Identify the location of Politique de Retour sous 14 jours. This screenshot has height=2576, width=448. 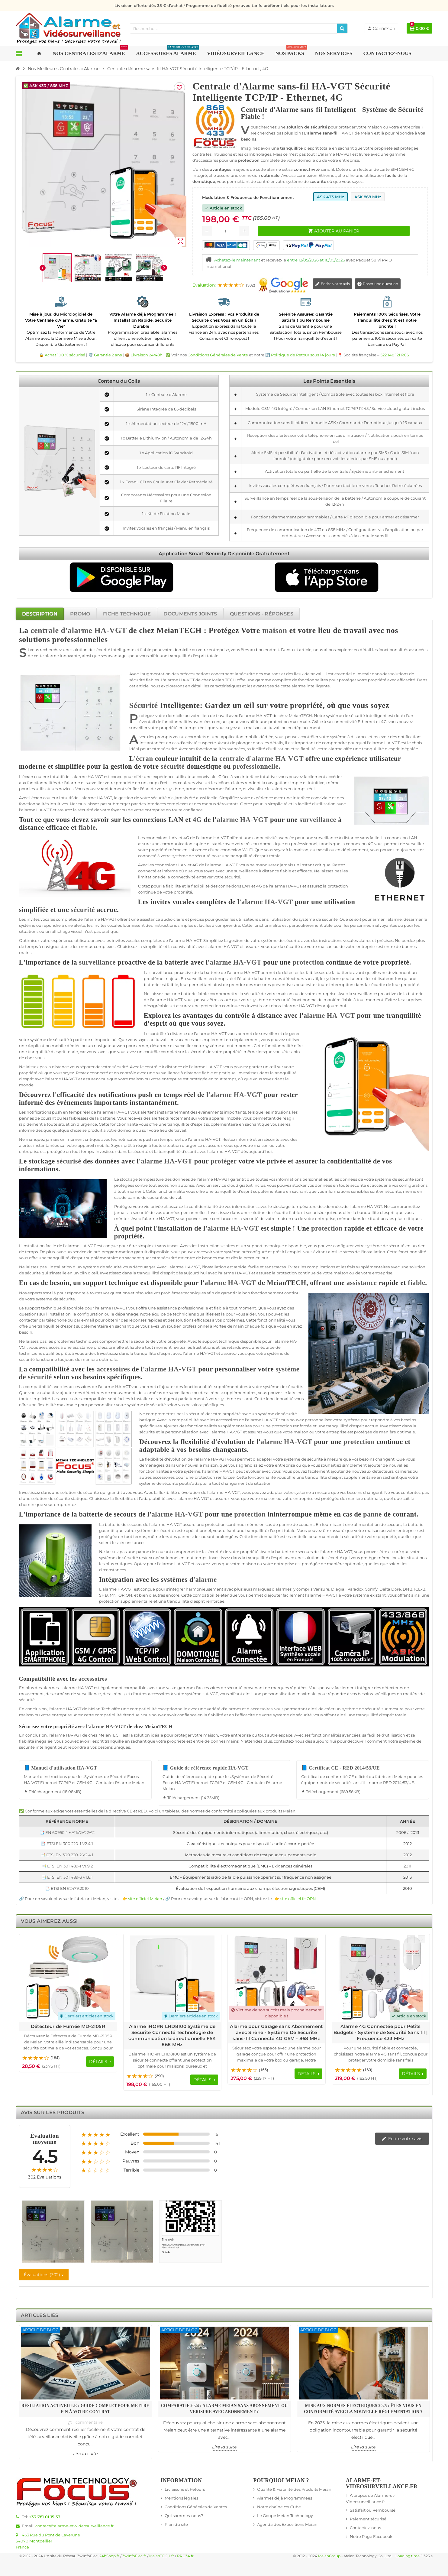
(303, 354).